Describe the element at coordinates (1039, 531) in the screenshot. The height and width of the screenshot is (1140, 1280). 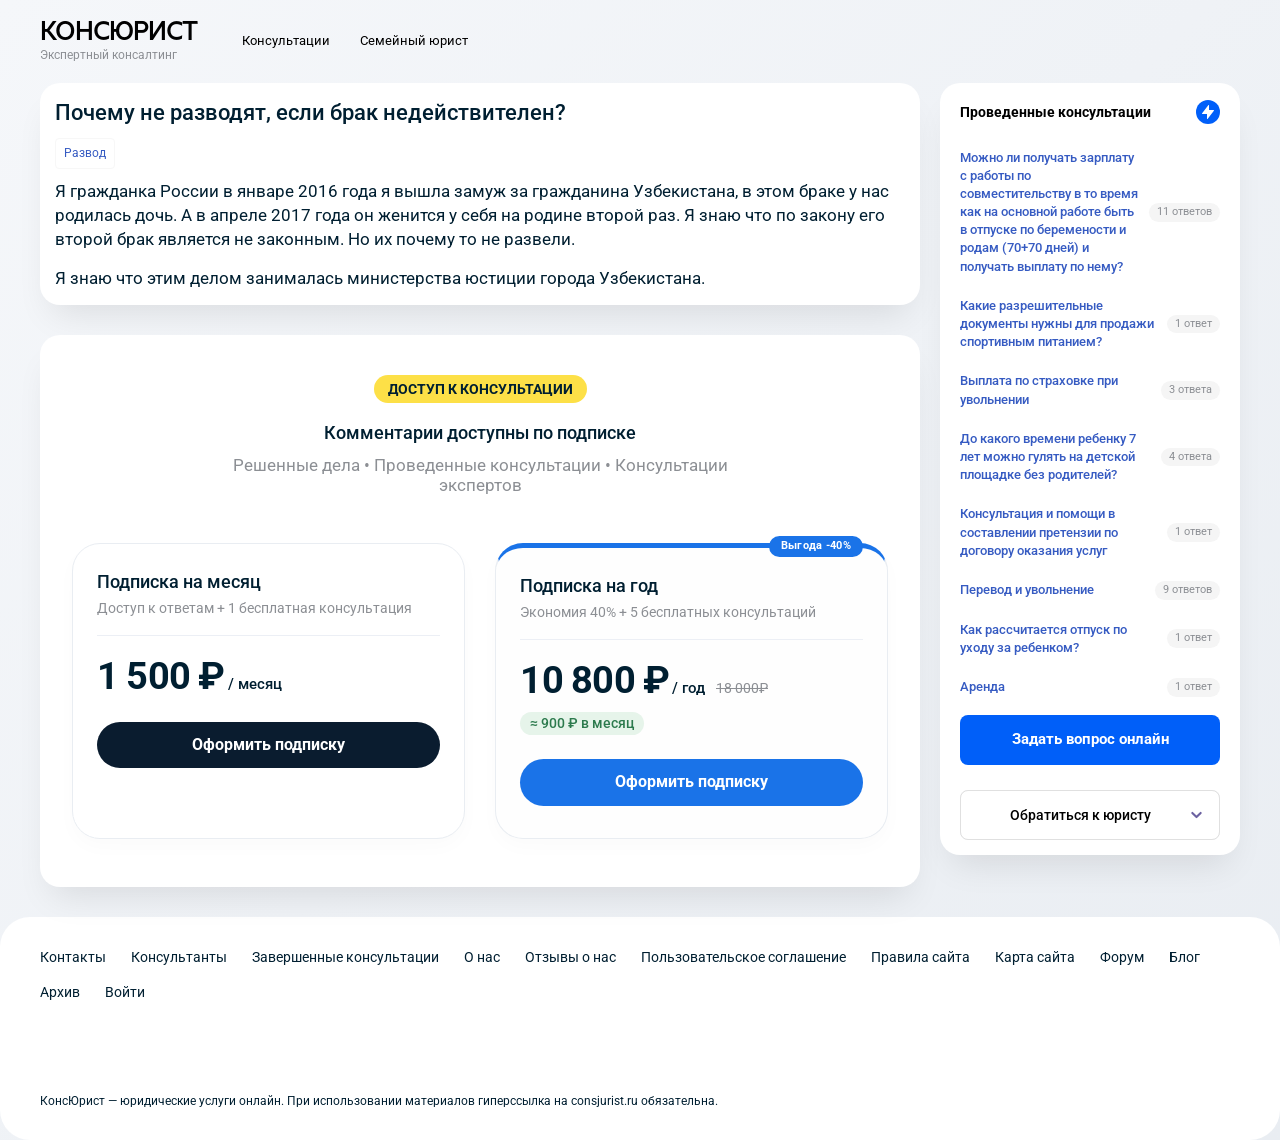
I see `Консультация и помощи в составлении претензии по договору оказания услуг` at that location.